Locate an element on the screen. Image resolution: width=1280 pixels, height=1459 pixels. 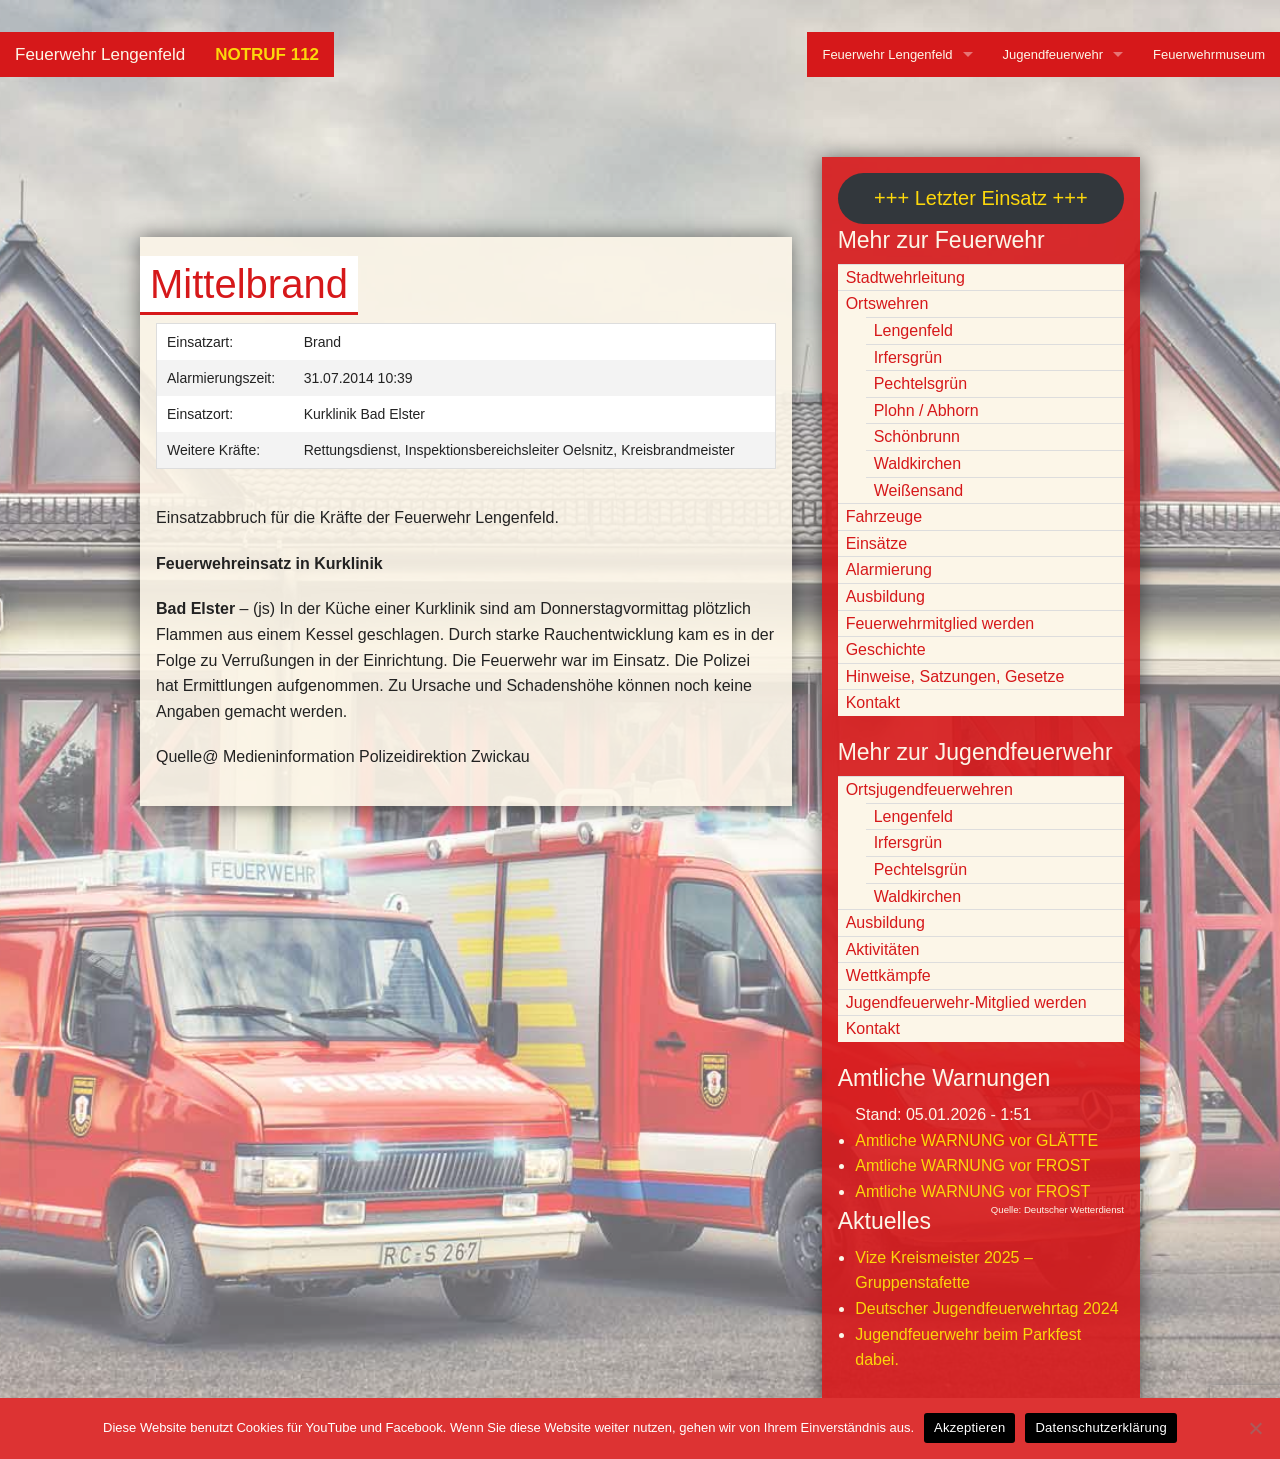
Irfersgrün is located at coordinates (908, 357).